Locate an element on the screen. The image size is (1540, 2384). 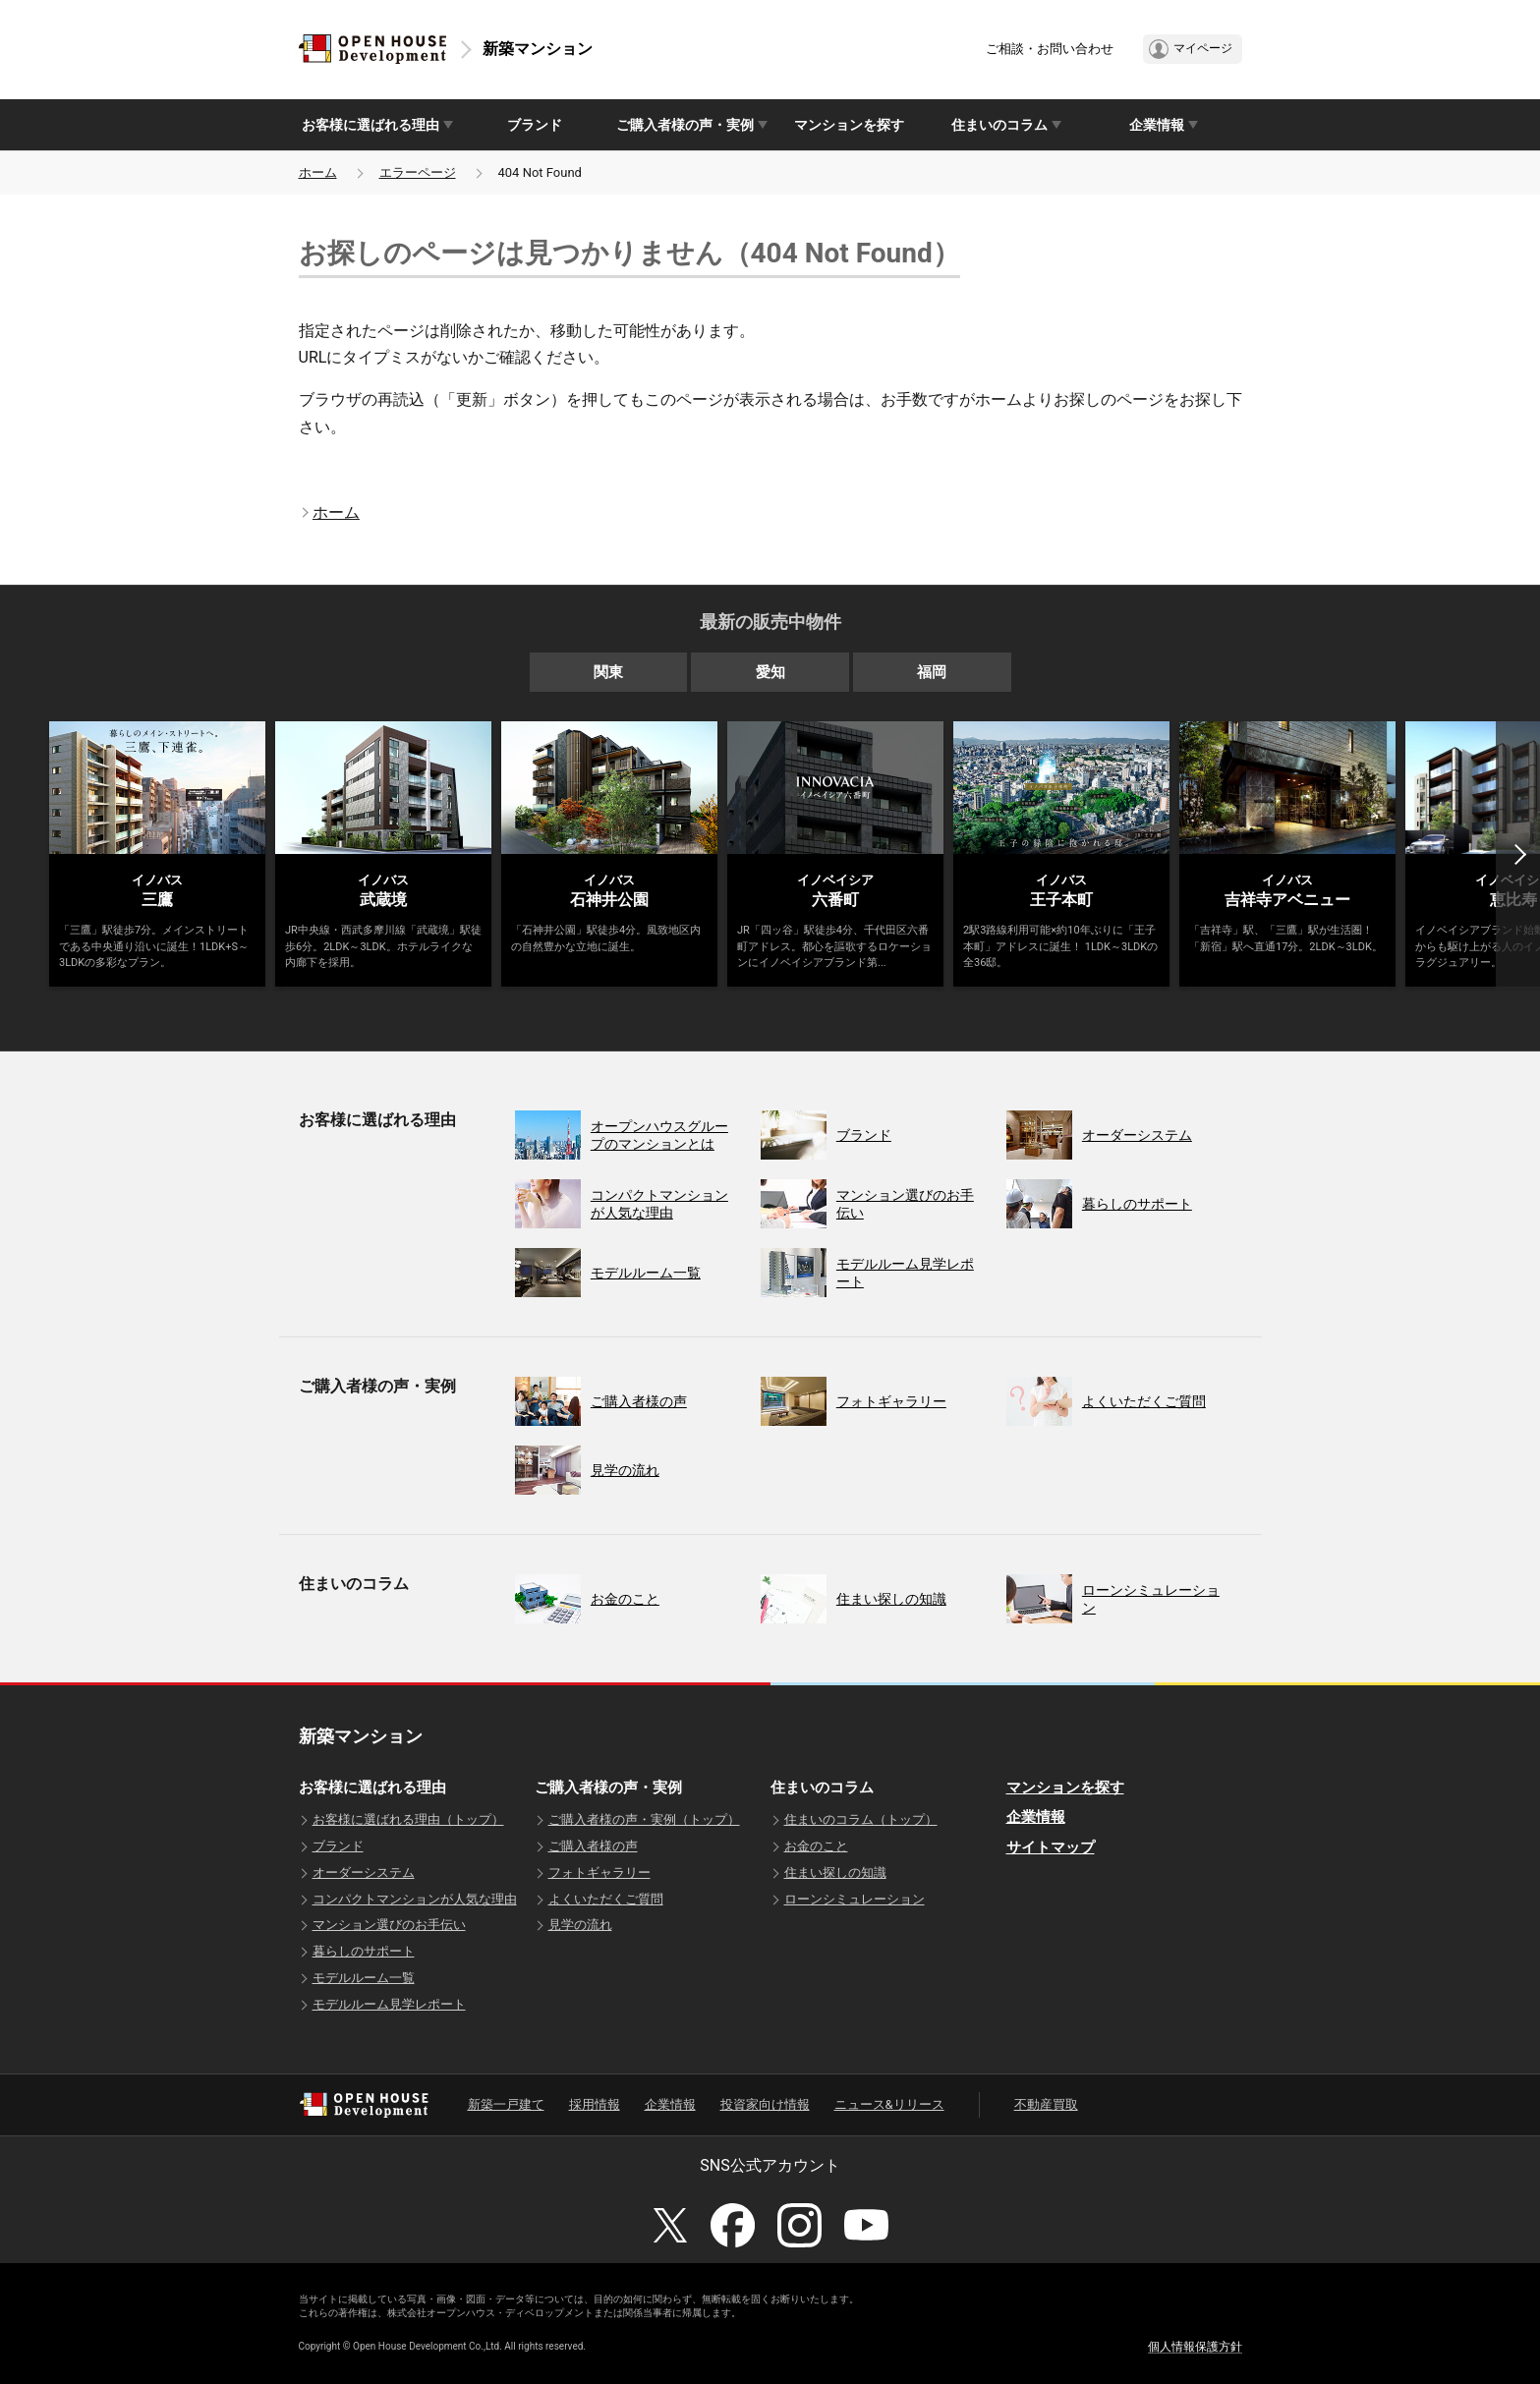
見学の流れ is located at coordinates (580, 1924).